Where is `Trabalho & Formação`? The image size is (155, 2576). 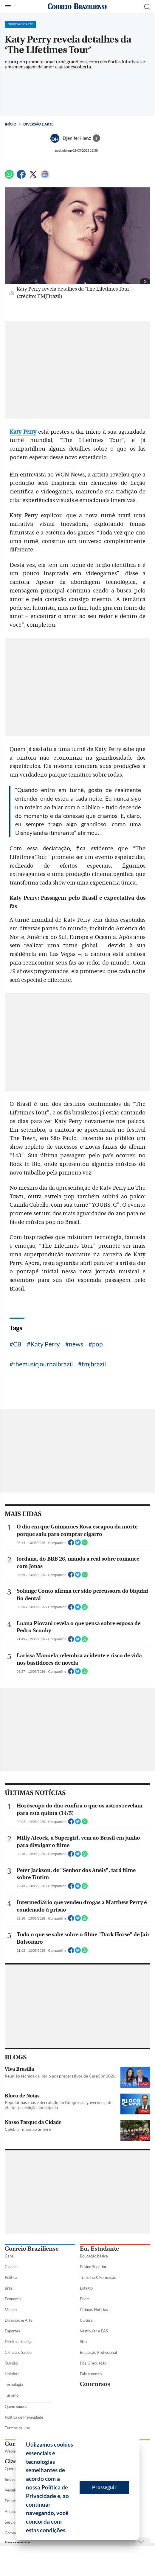
Trabalho & Formação is located at coordinates (98, 2277).